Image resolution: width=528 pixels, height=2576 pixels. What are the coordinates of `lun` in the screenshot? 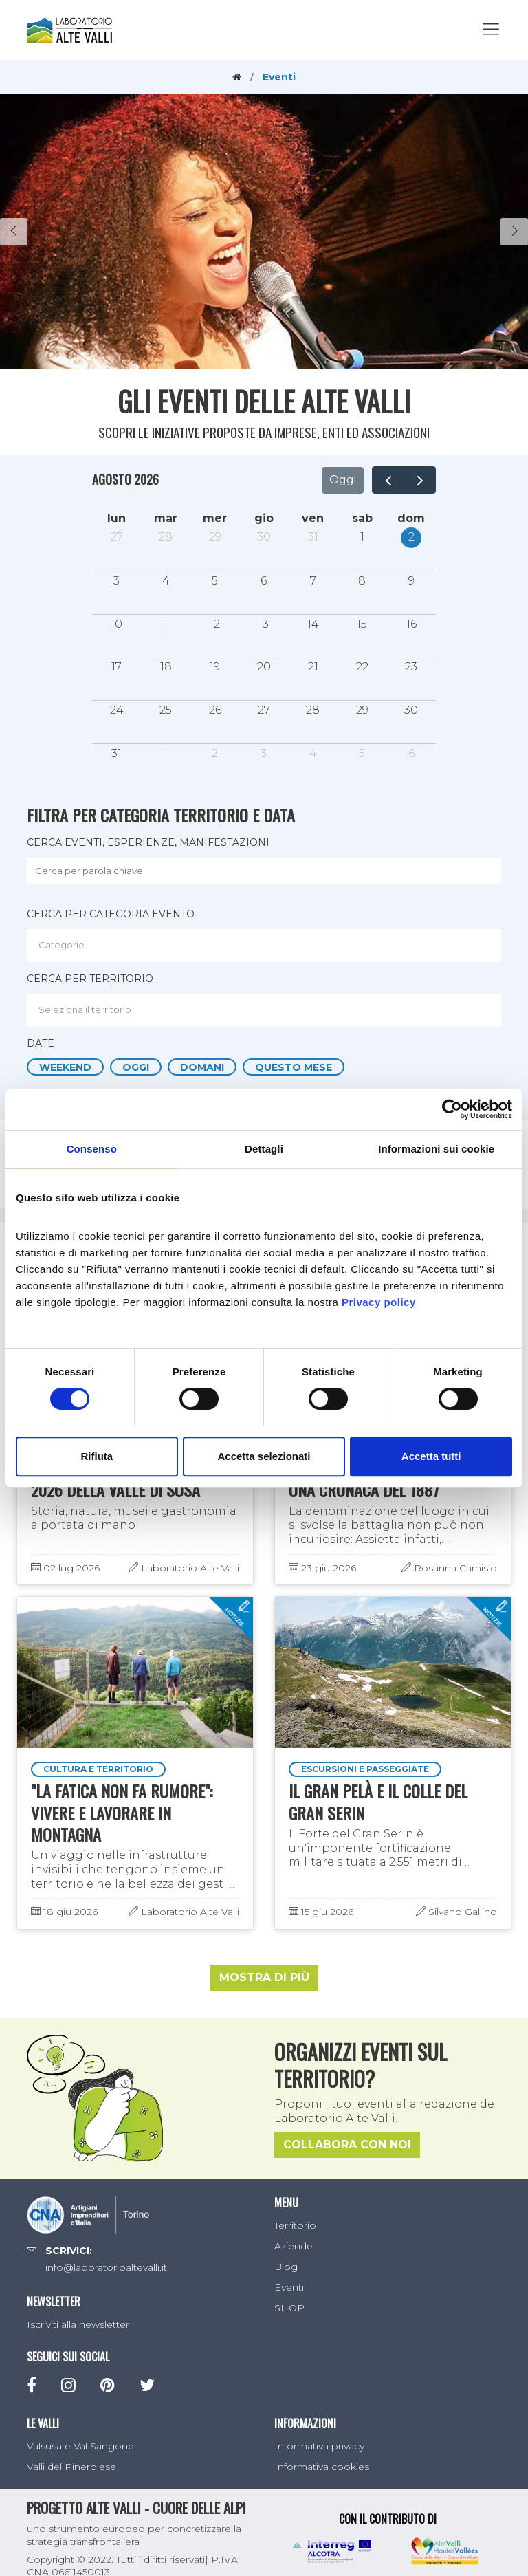 It's located at (116, 518).